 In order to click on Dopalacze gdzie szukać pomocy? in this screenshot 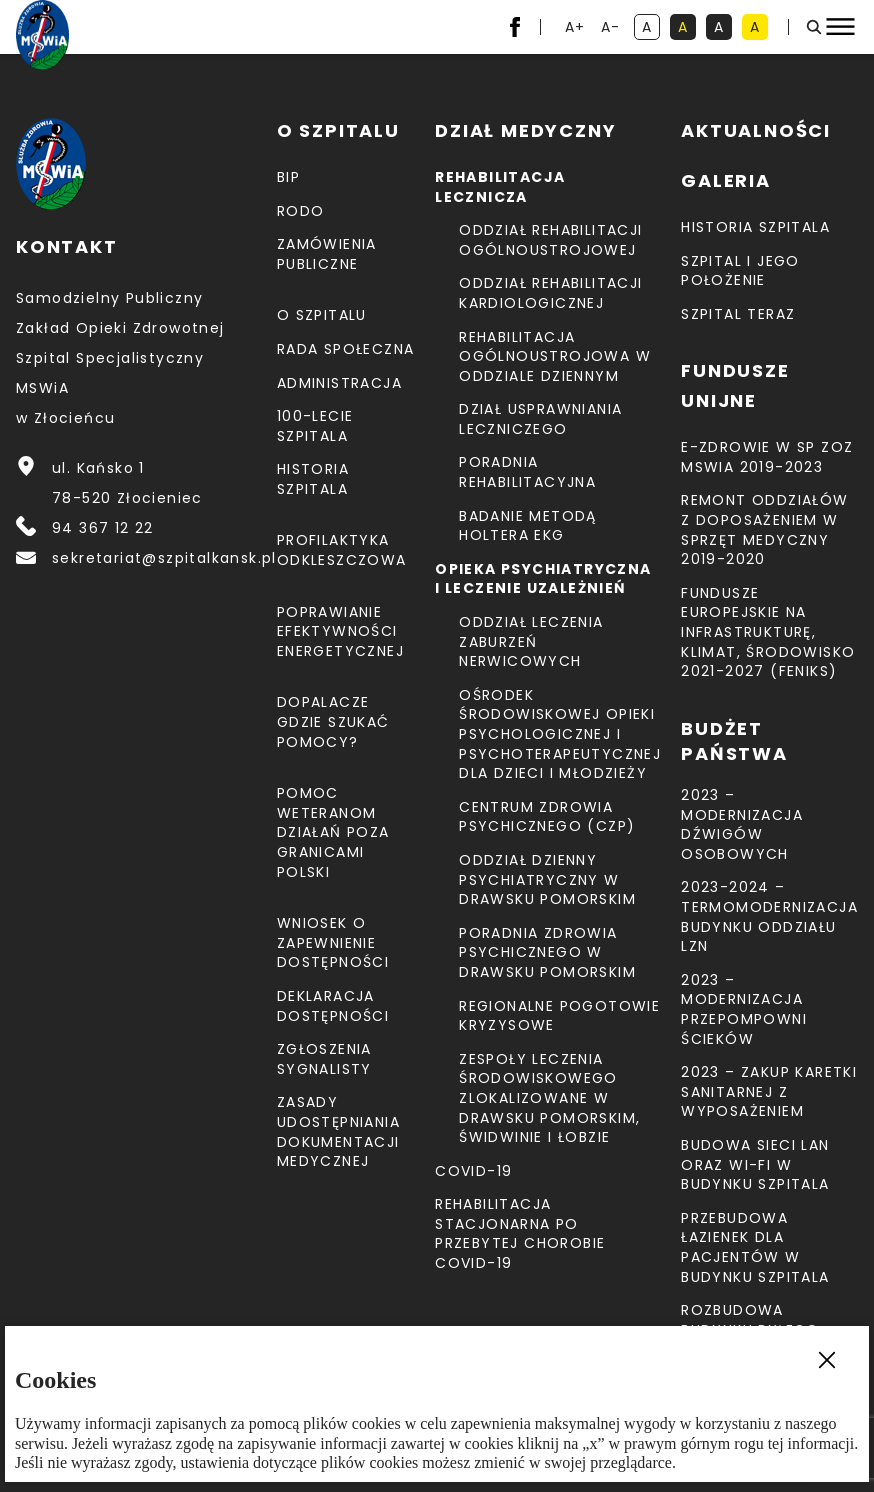, I will do `click(333, 721)`.